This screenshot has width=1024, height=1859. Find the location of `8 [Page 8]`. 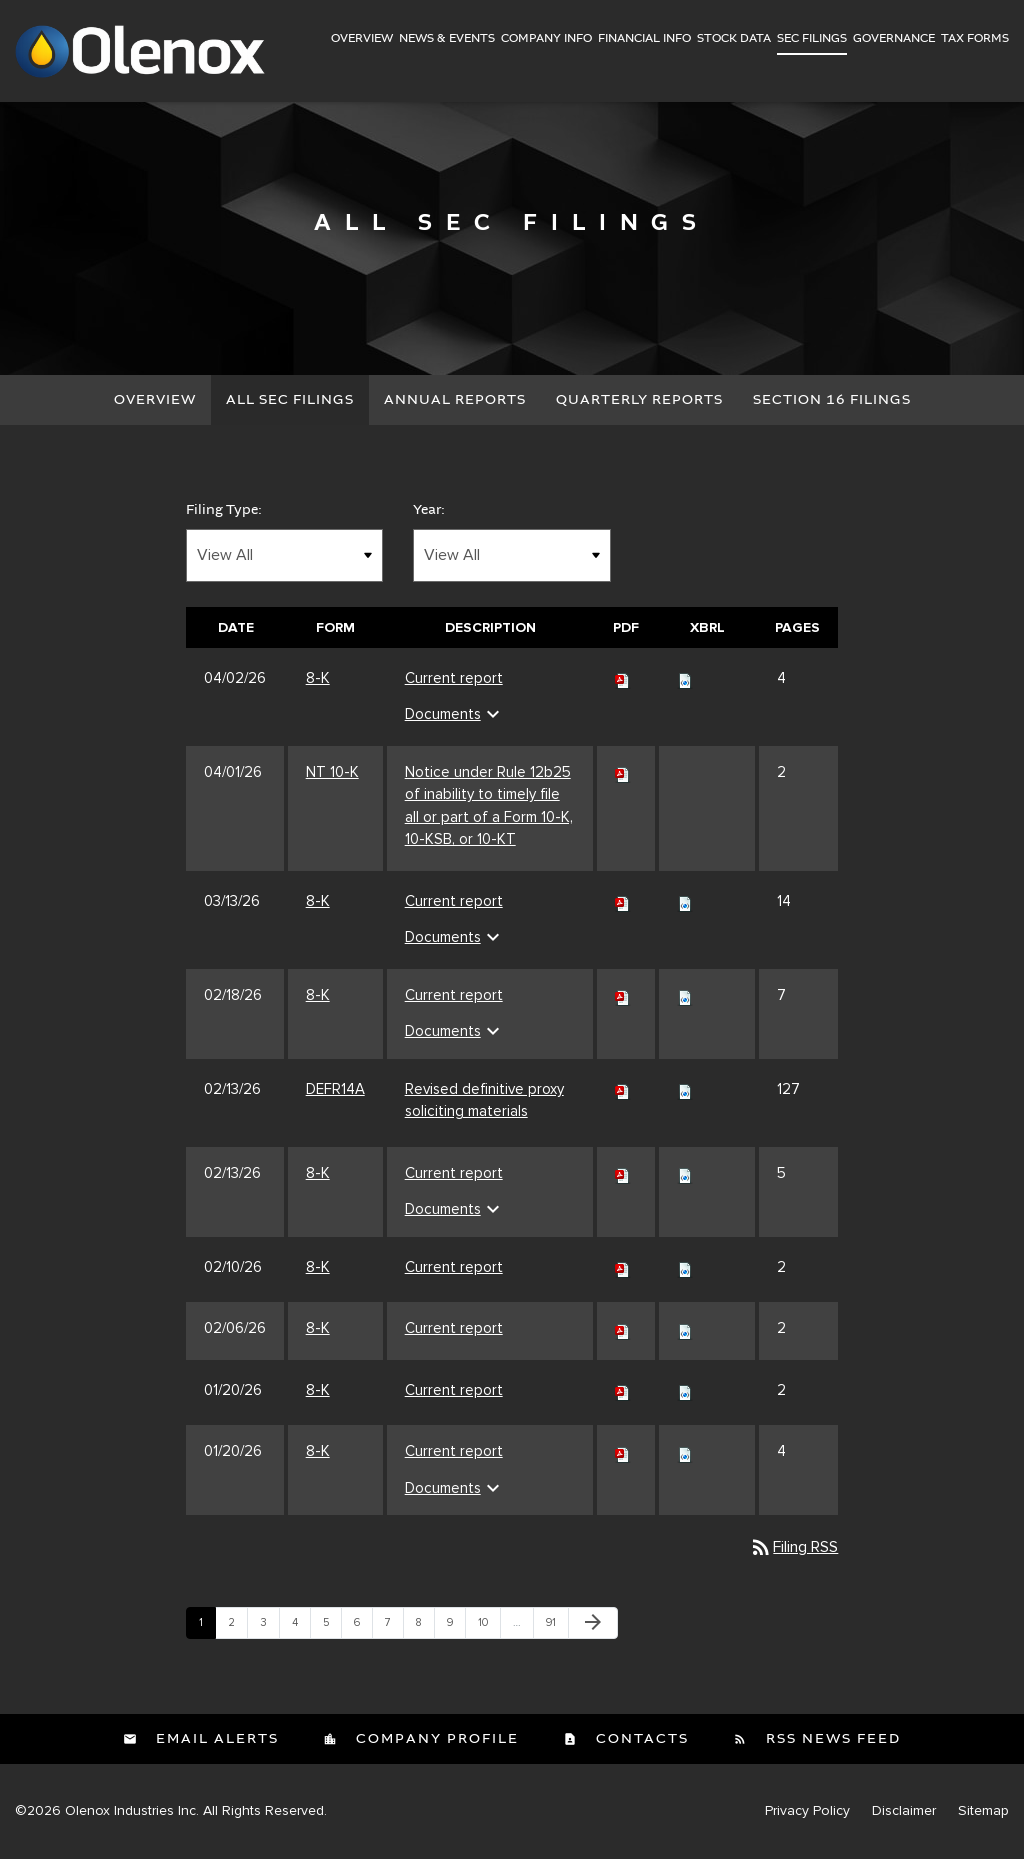

8 [Page 8] is located at coordinates (425, 1628).